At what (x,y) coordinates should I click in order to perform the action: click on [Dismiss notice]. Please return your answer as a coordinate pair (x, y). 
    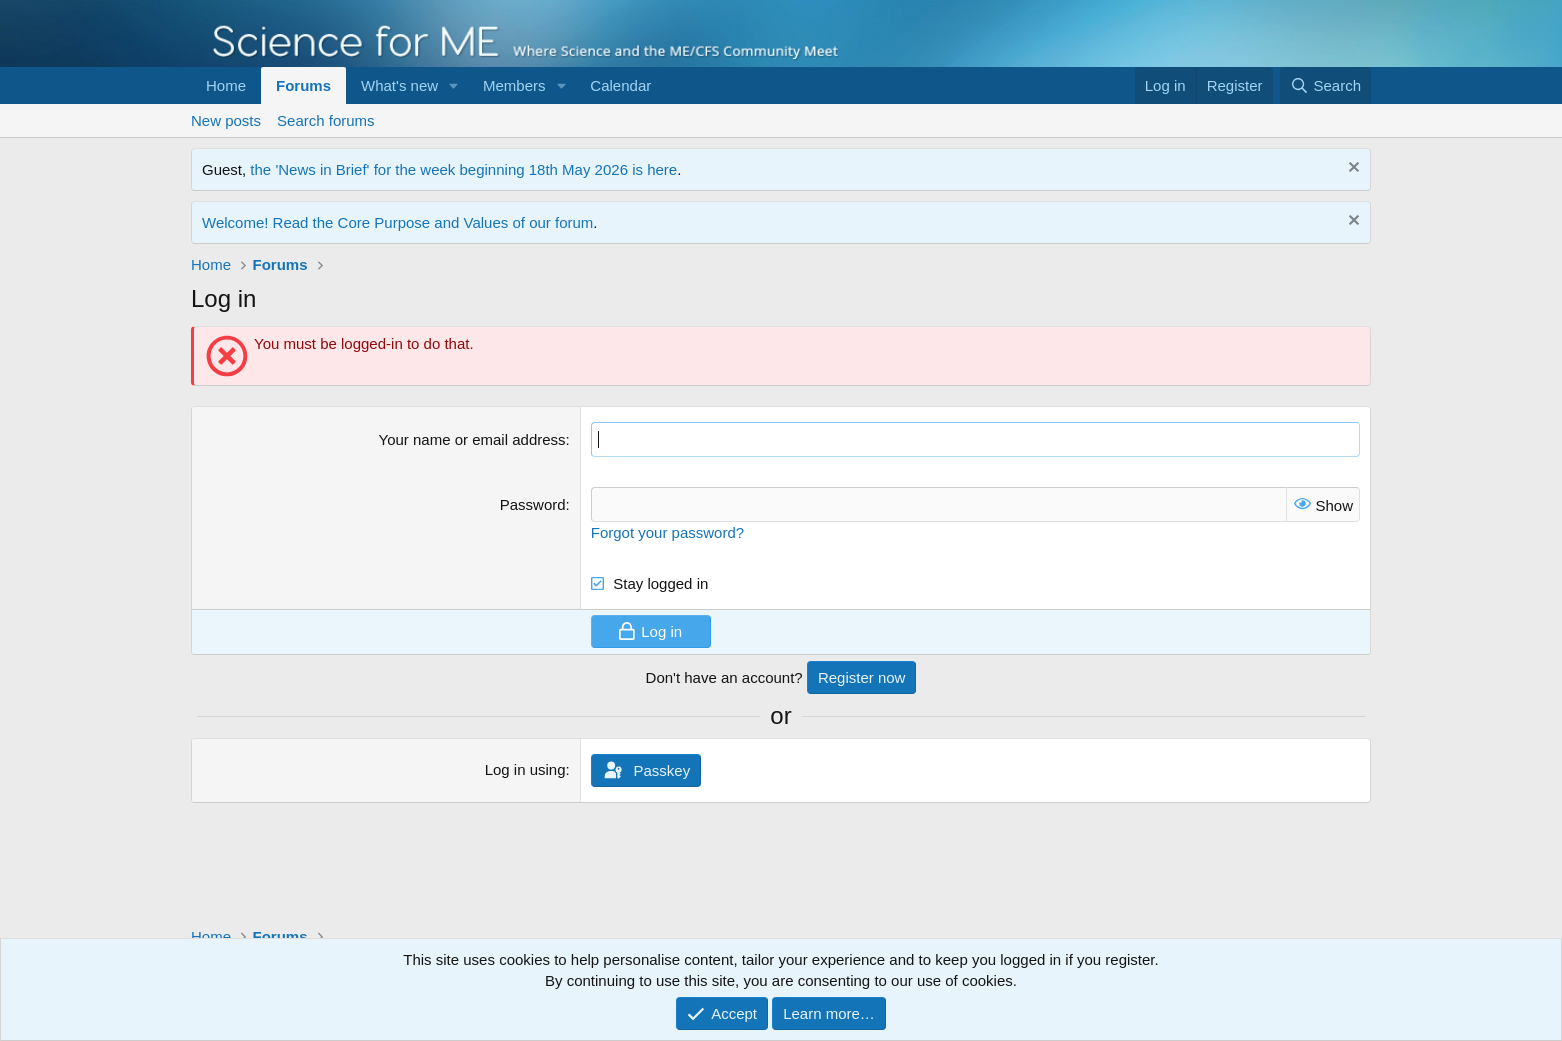
    Looking at the image, I should click on (1351, 169).